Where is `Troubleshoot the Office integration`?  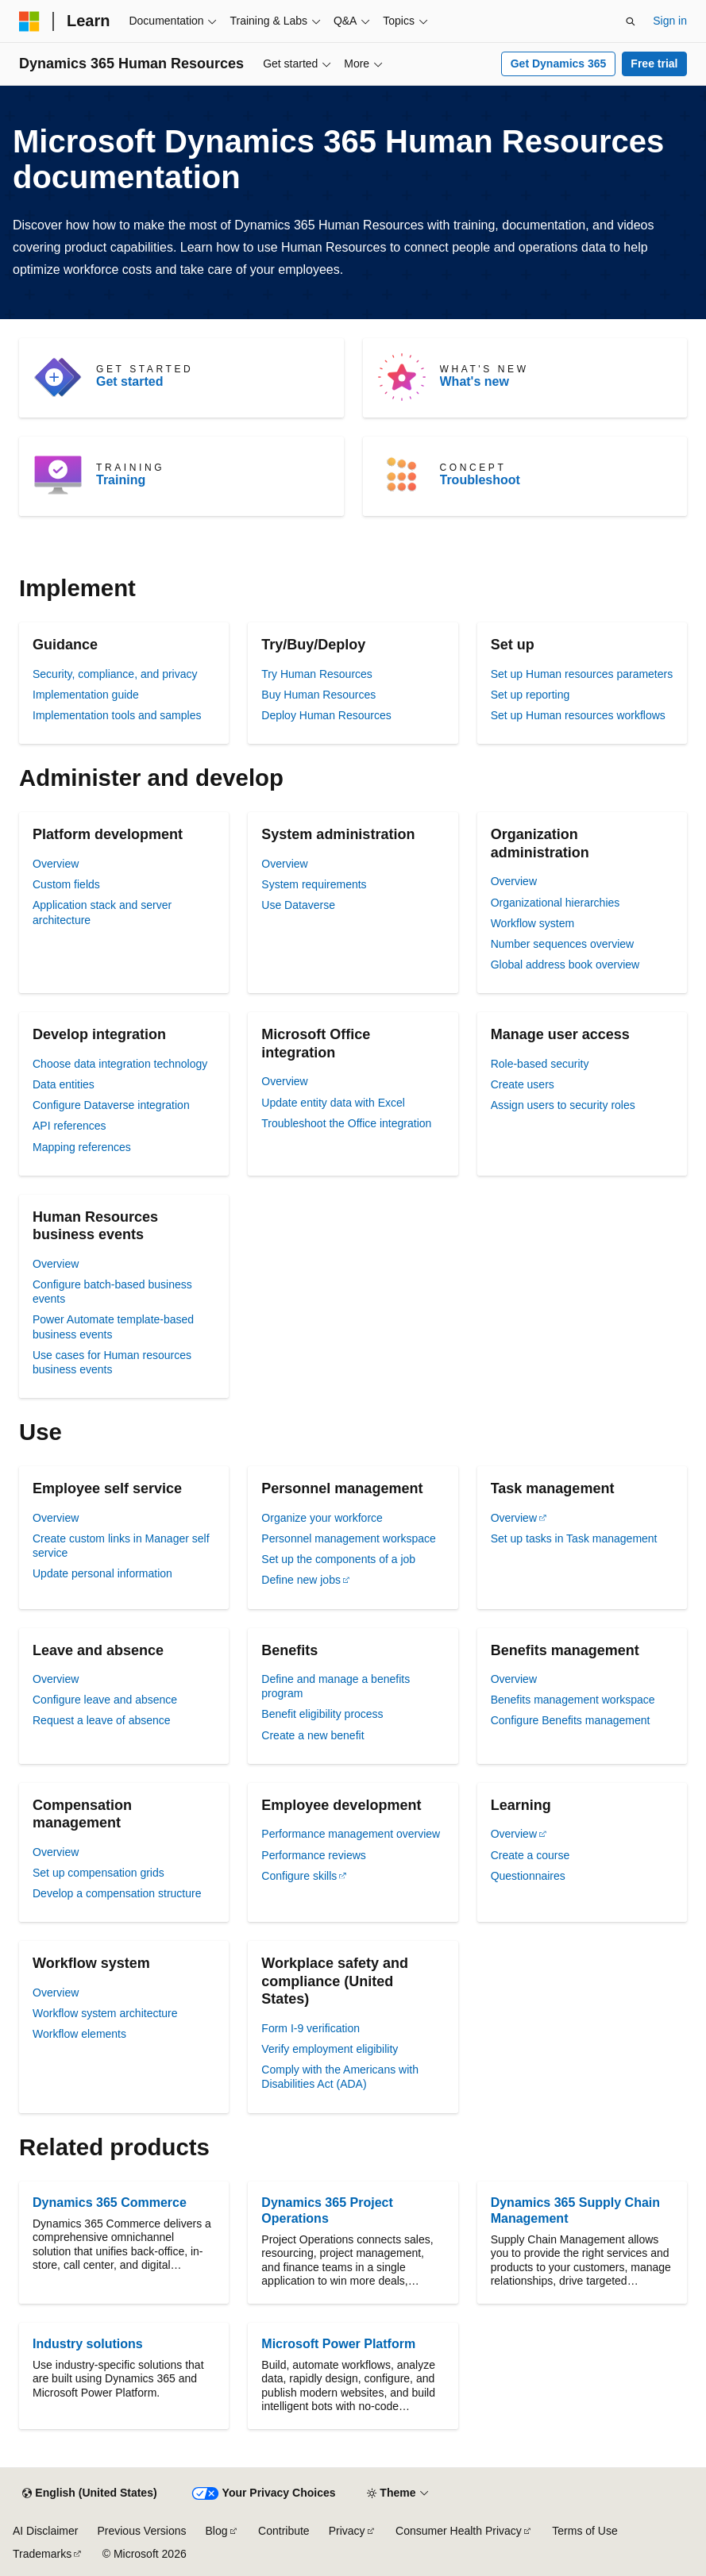
Troubleshoot the Office integration is located at coordinates (346, 1123).